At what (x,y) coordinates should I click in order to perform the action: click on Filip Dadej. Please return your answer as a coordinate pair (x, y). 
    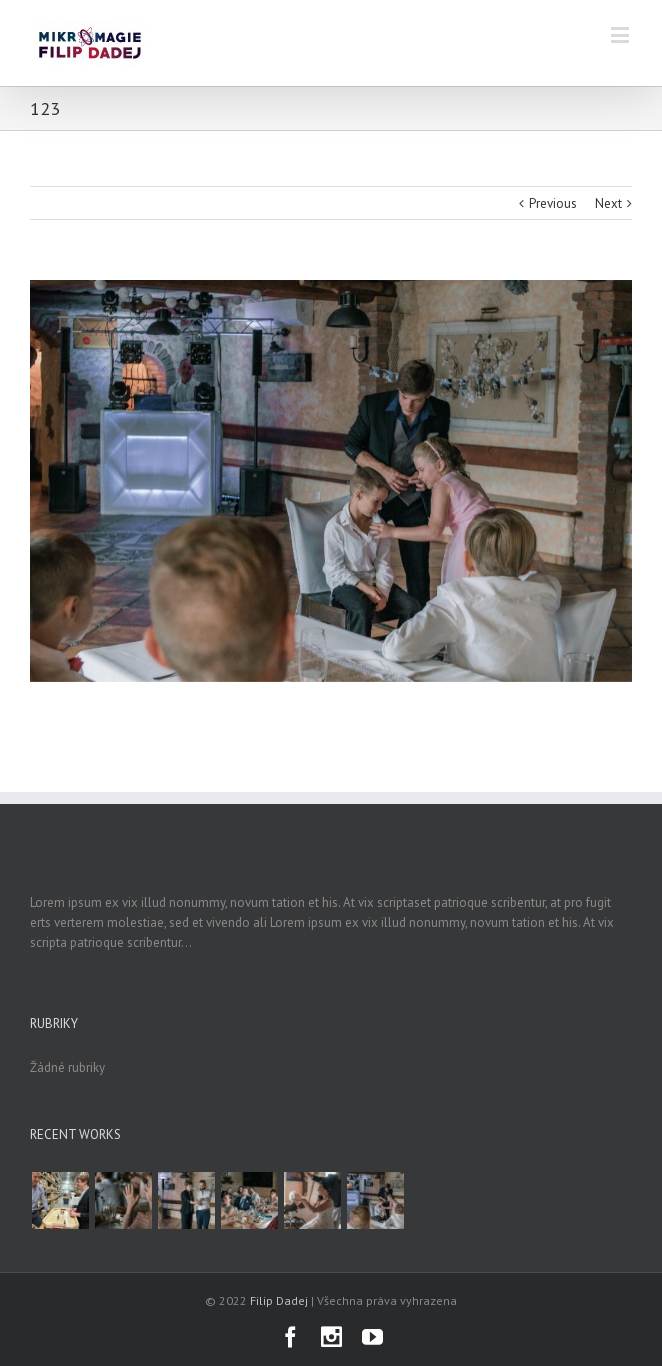
    Looking at the image, I should click on (279, 1300).